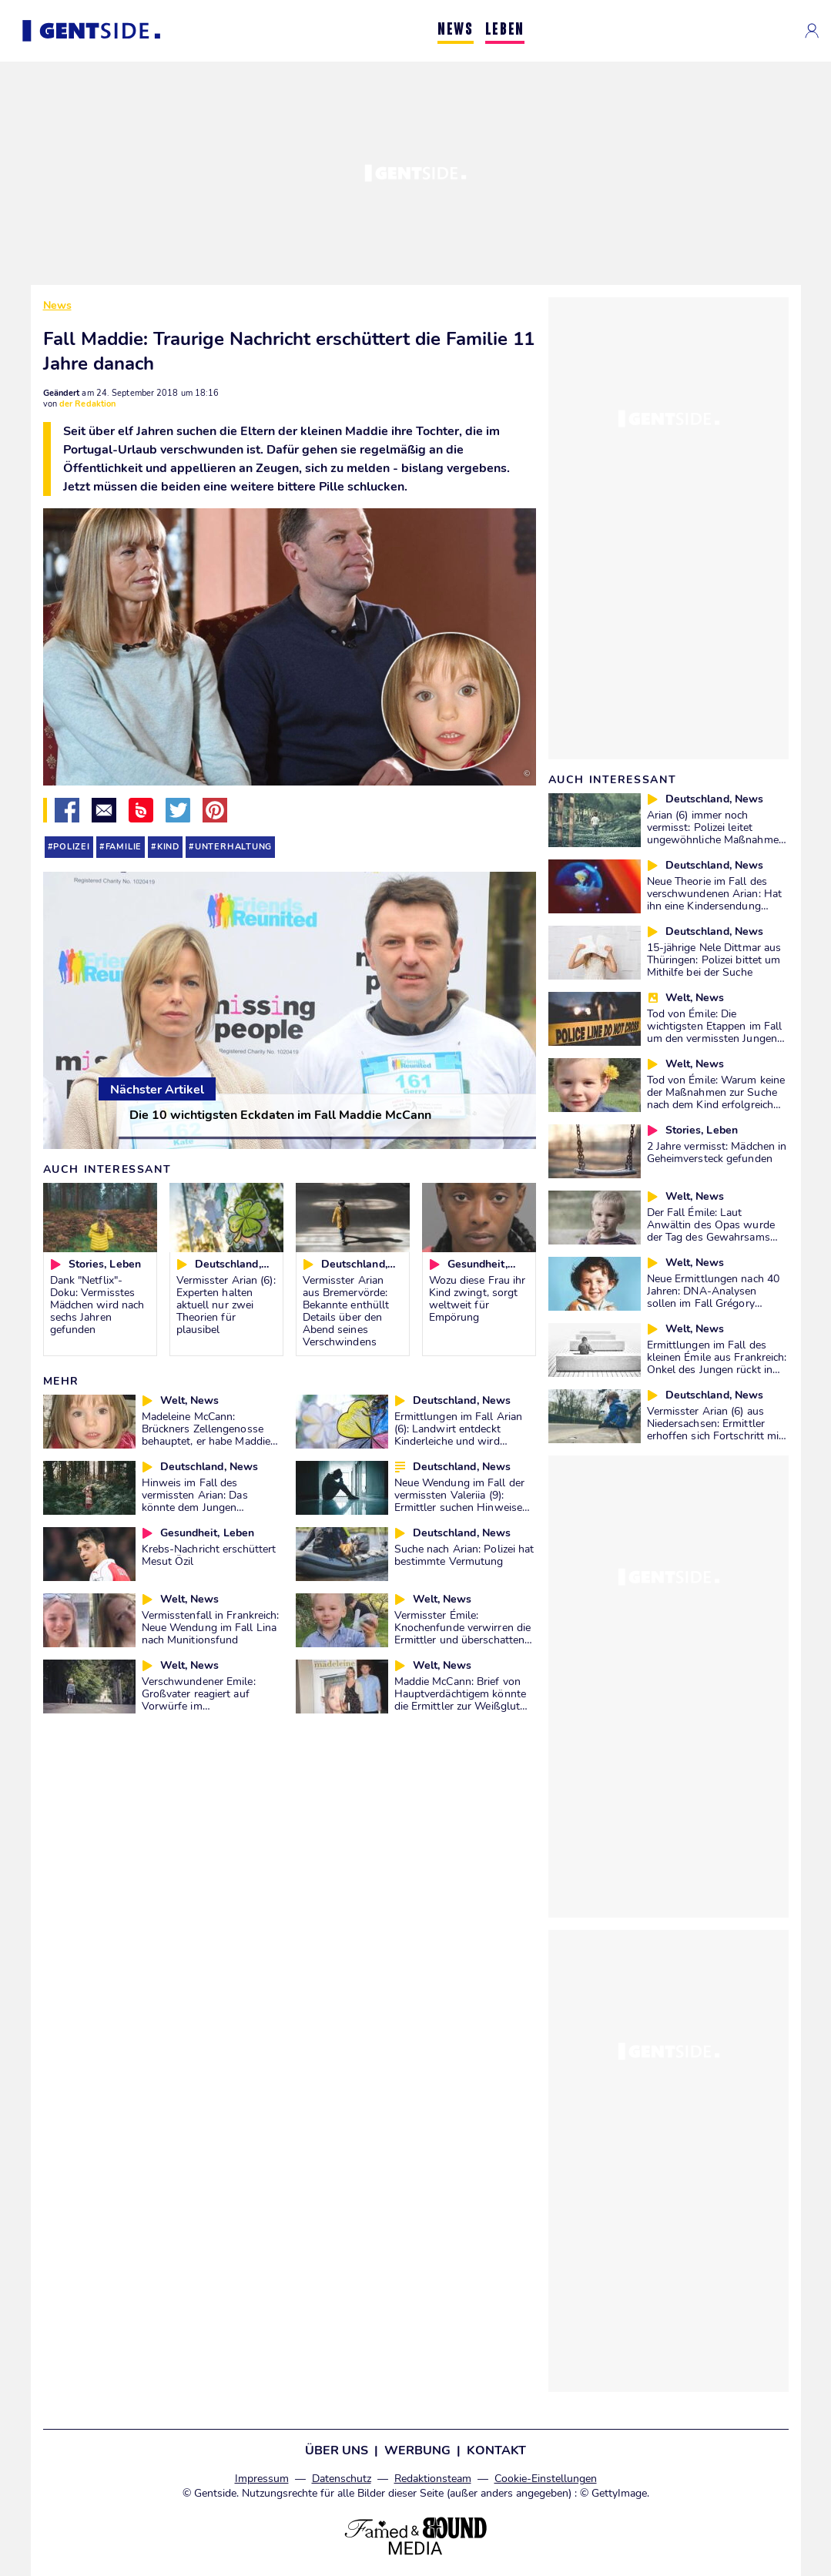  I want to click on Der Fall Émile: Laut Anwältin des Opas wurde der Tag des Gewahrsams nicht zufällig gewählt, so click(711, 1230).